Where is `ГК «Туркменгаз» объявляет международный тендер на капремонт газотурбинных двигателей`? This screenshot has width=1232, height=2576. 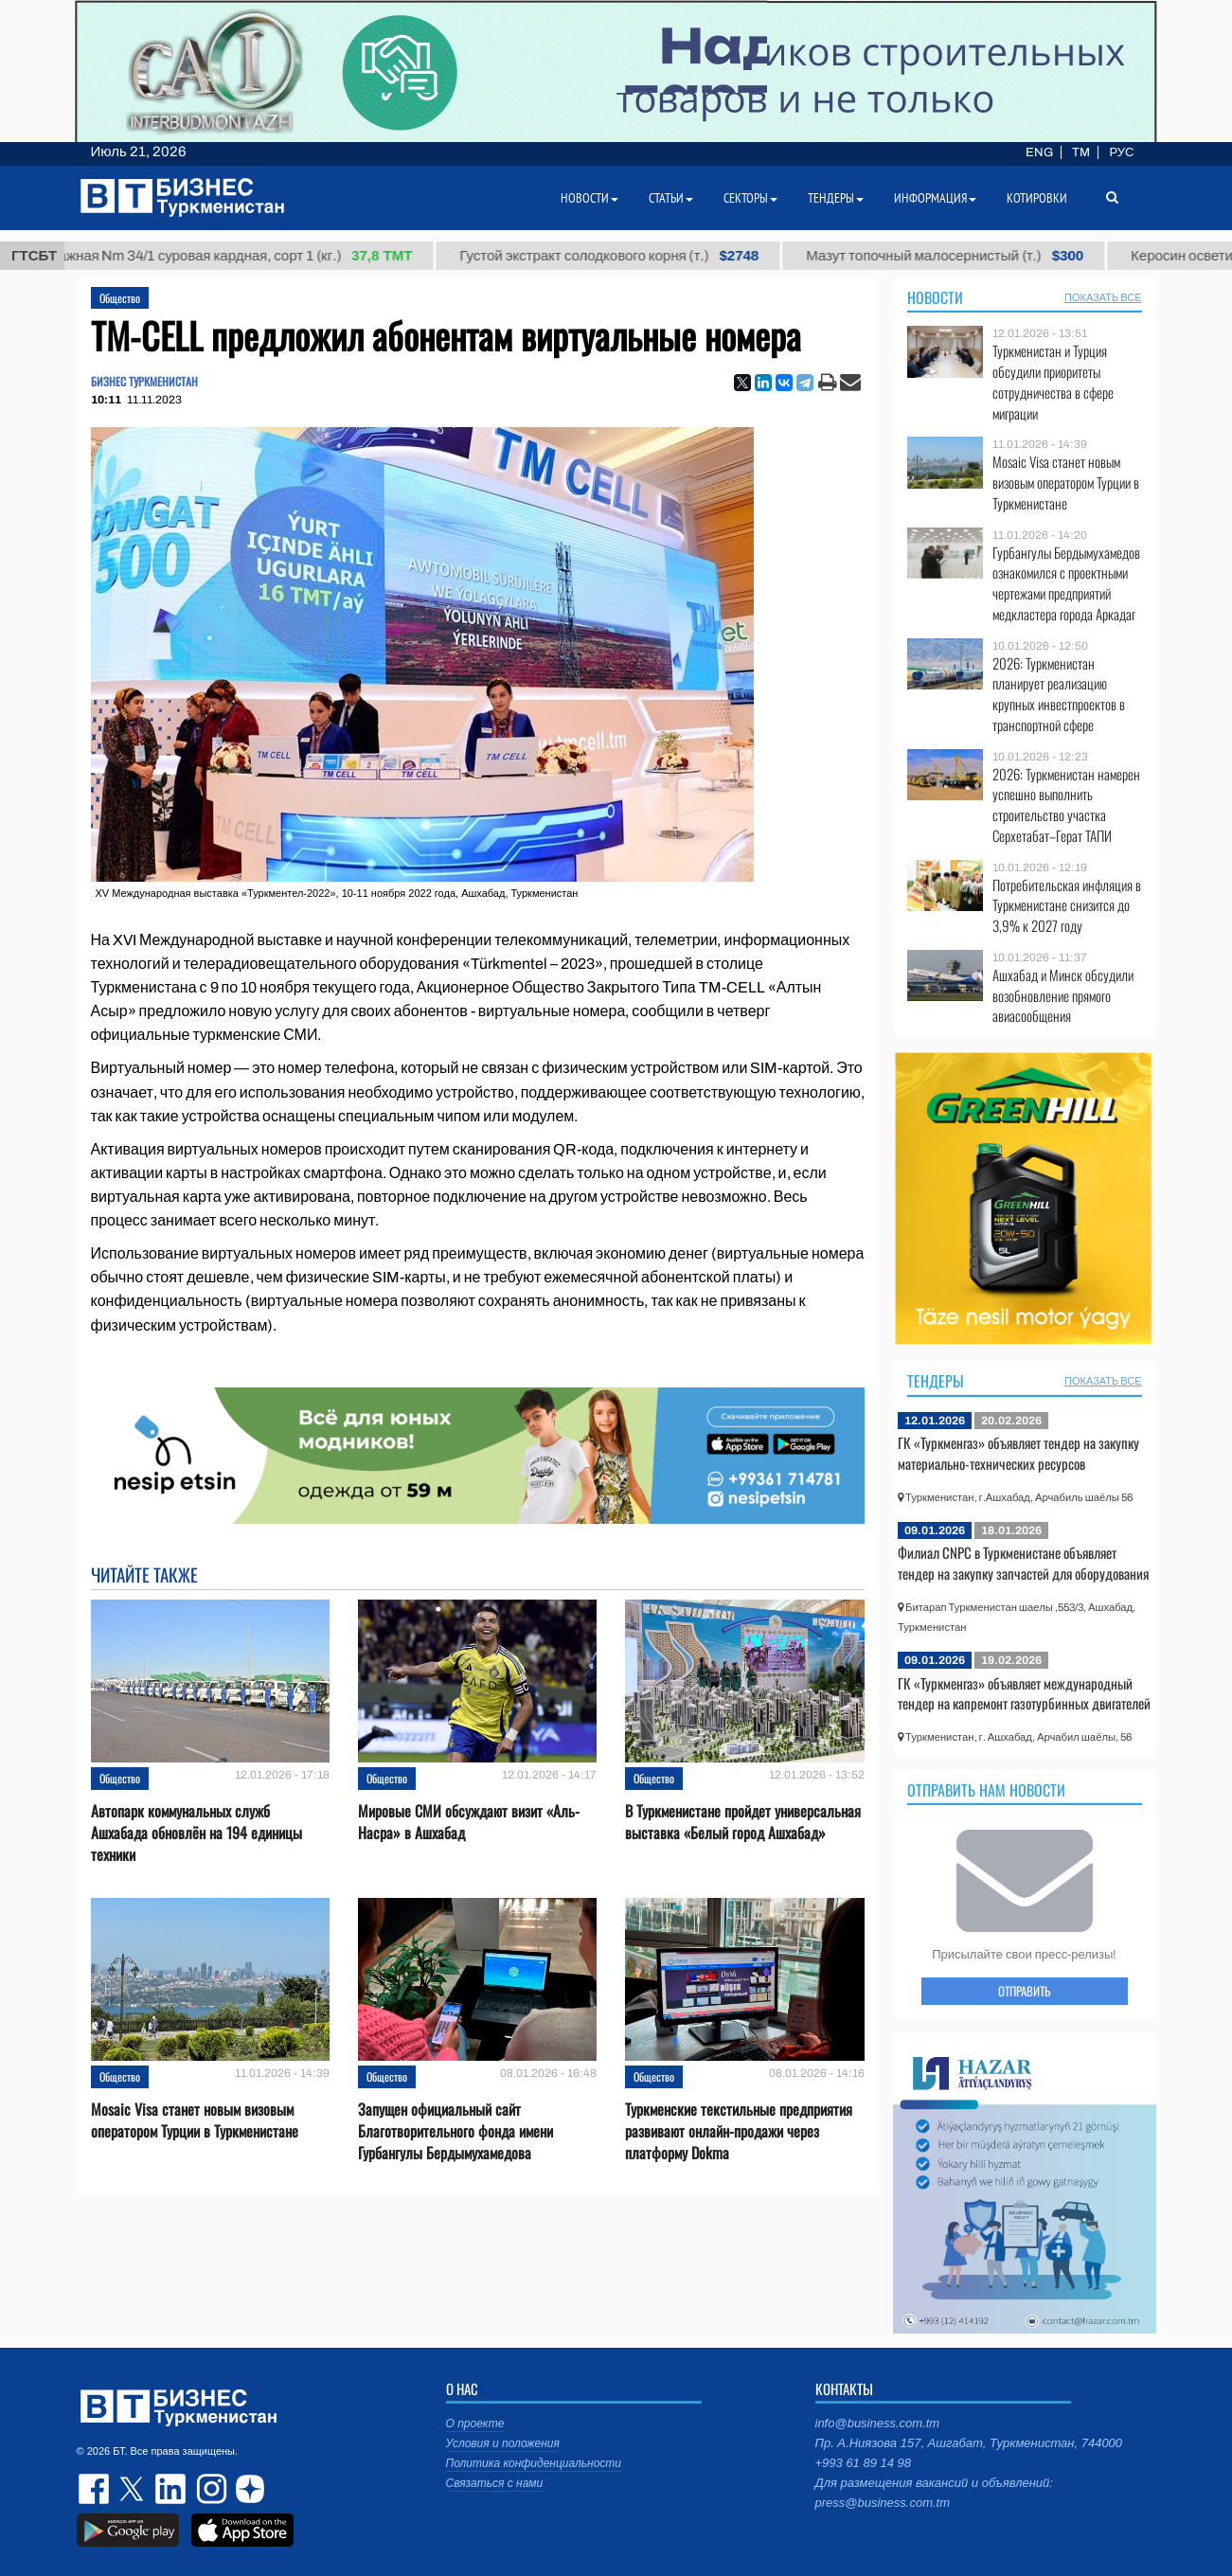 ГК «Туркменгаз» объявляет международный тендер на капремонт газотурбинных двигателей is located at coordinates (1024, 1693).